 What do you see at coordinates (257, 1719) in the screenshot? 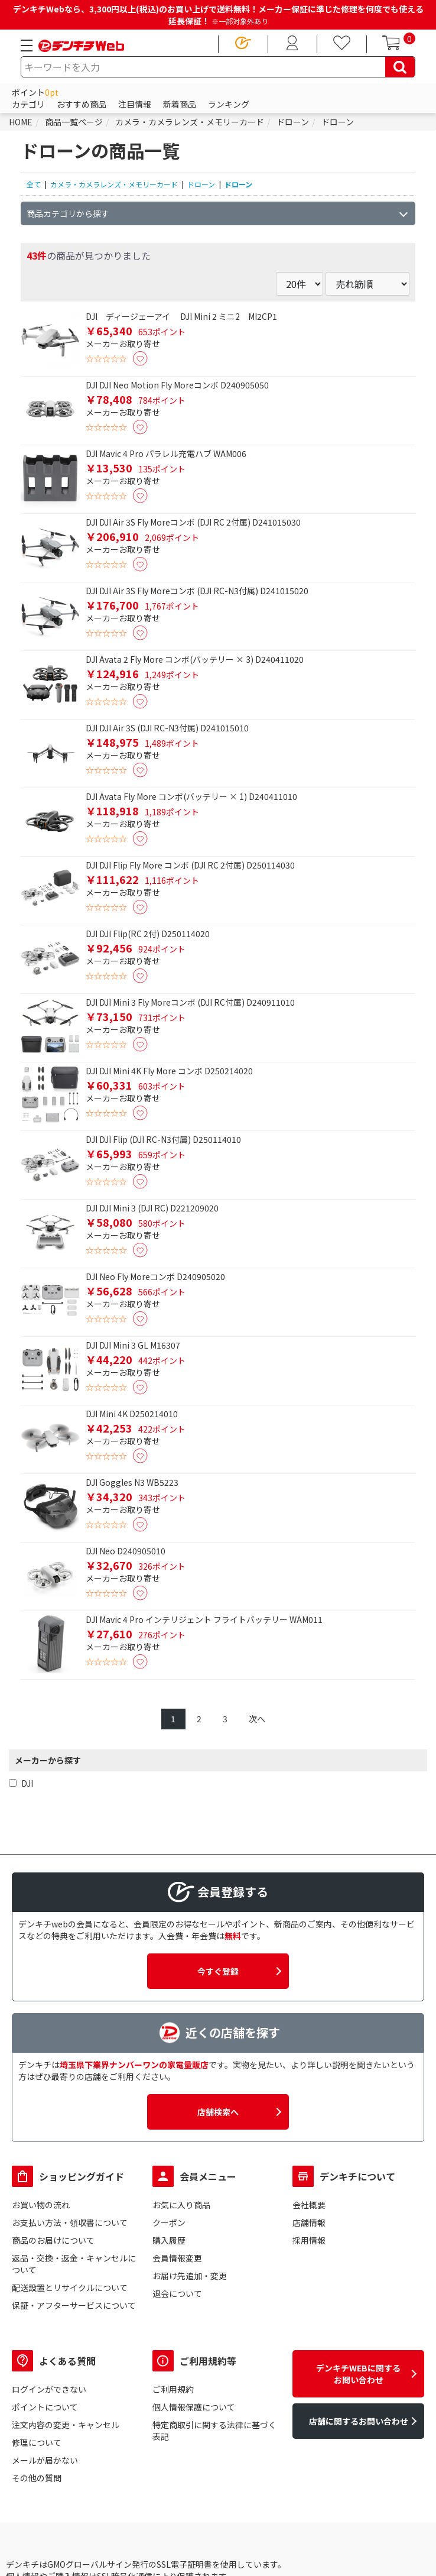
I see `次へ` at bounding box center [257, 1719].